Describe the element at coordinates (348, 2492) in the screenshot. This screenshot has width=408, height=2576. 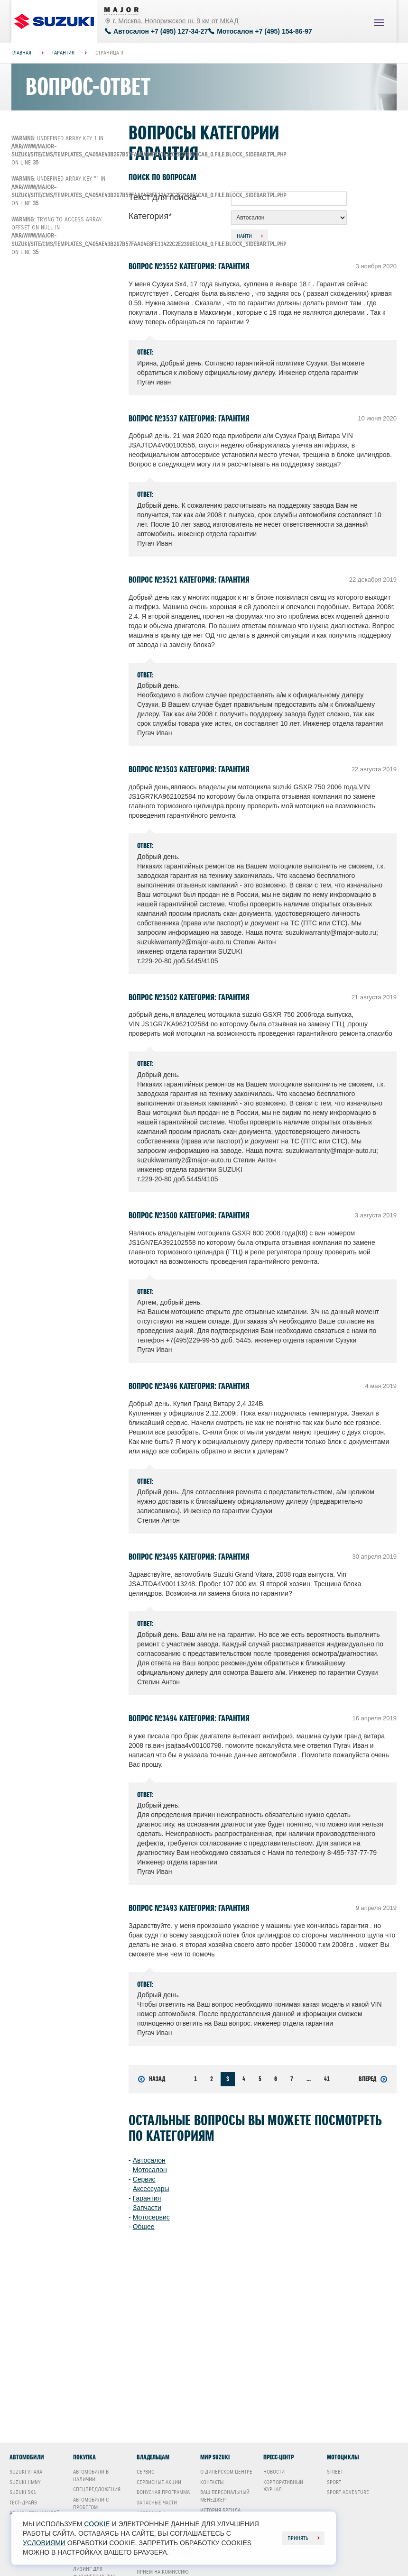
I see `Sport Adventure` at that location.